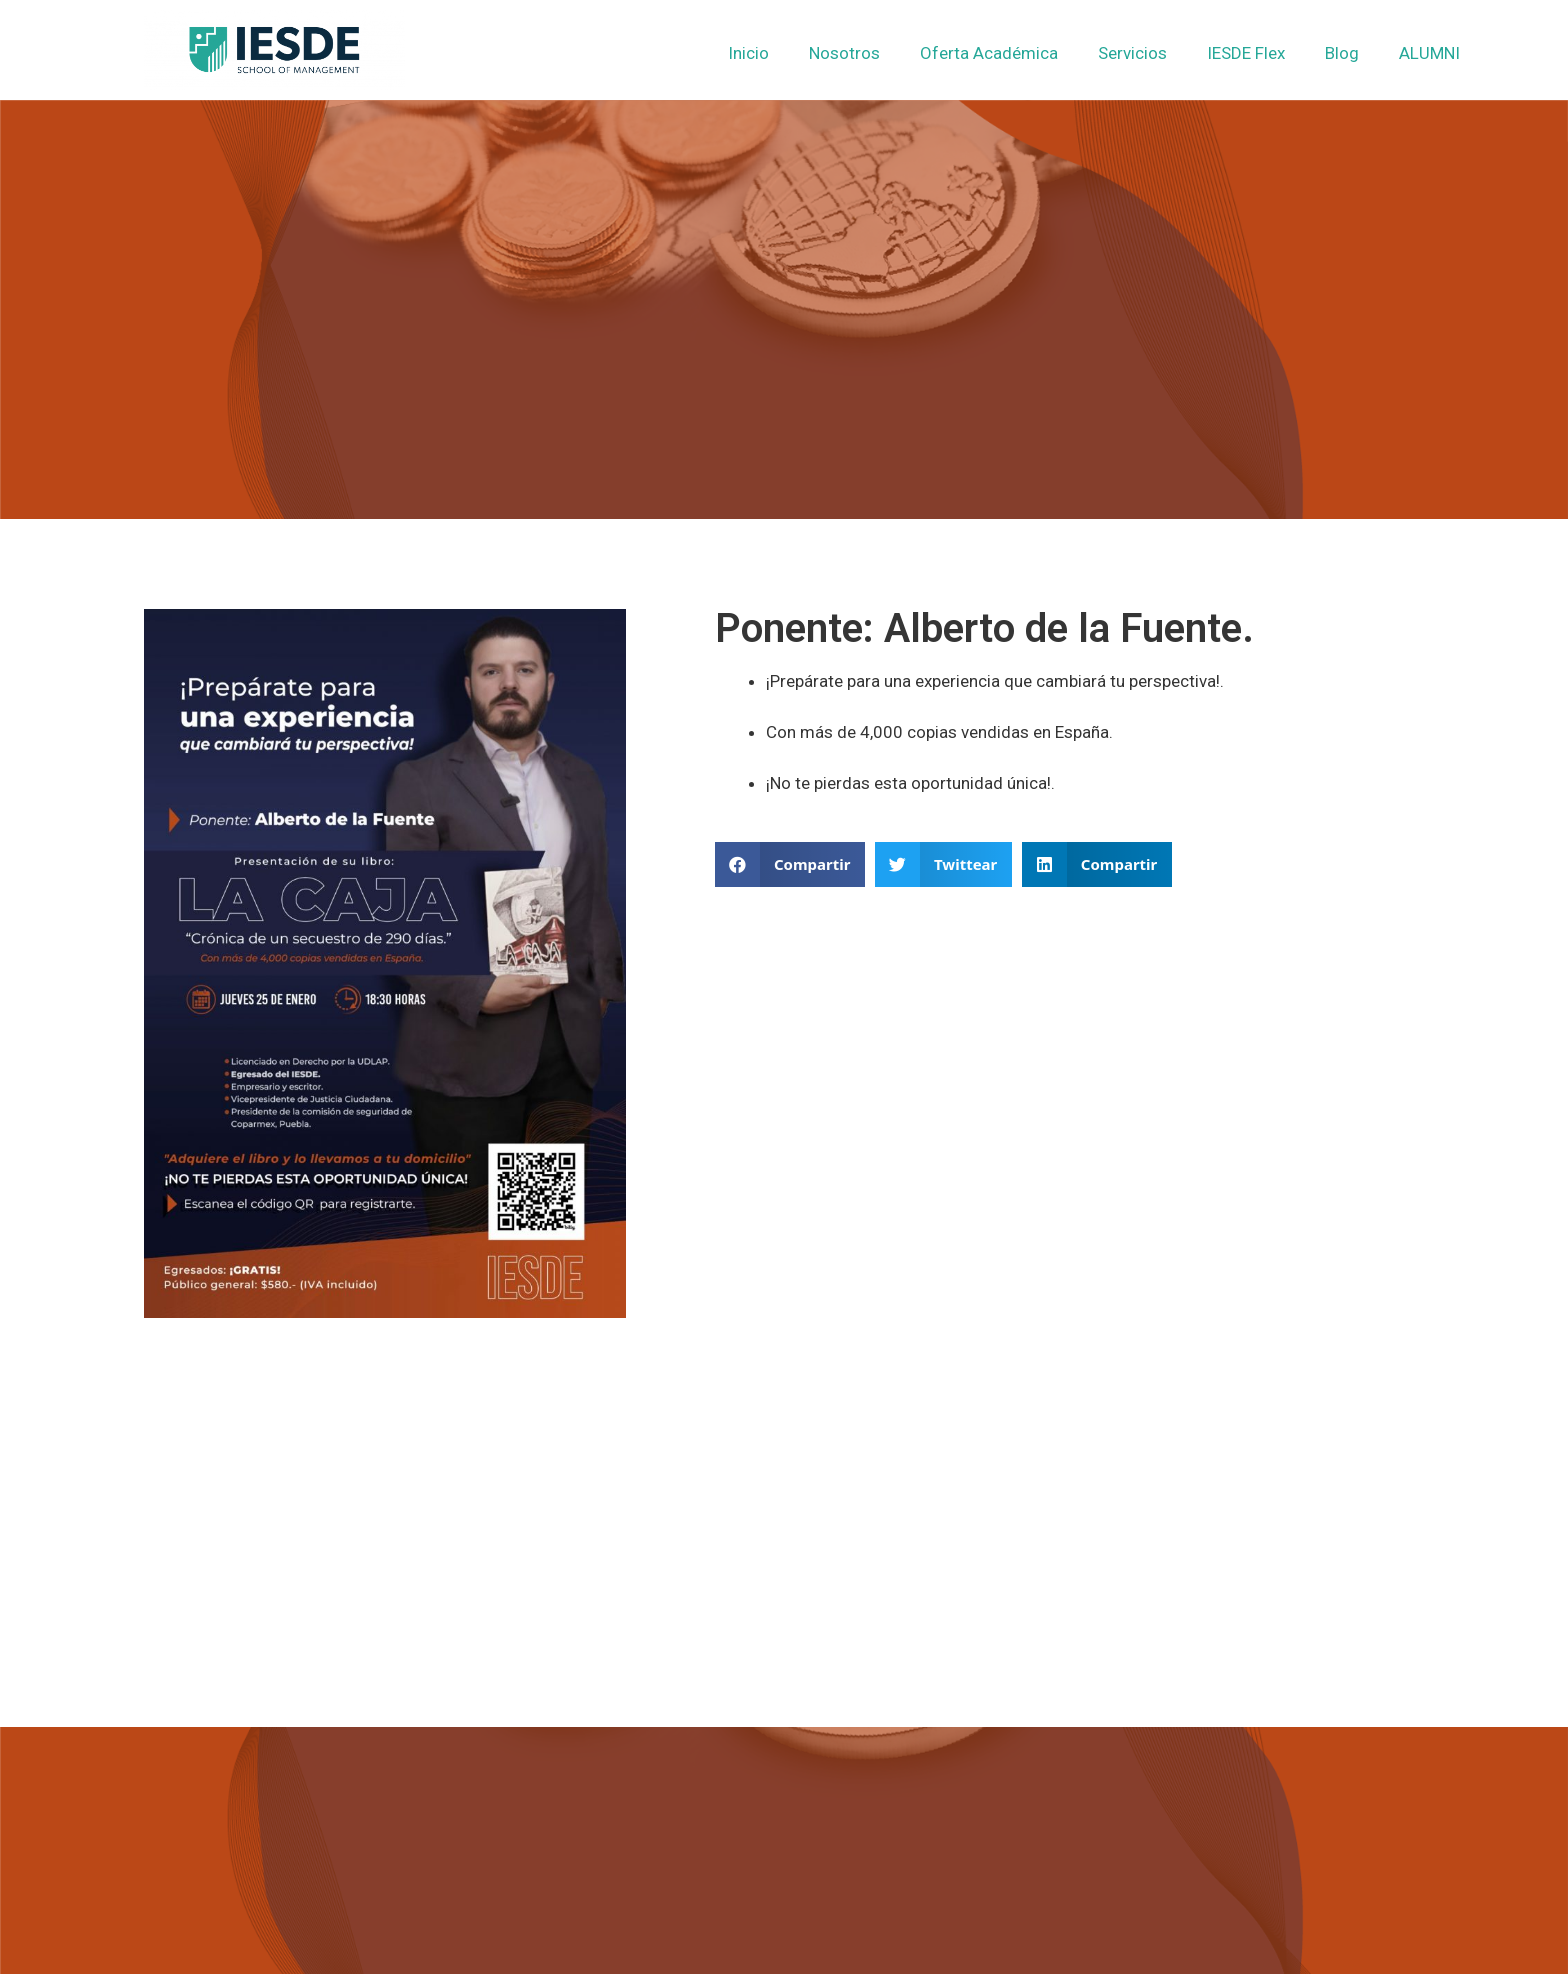 The height and width of the screenshot is (1974, 1568). Describe the element at coordinates (989, 53) in the screenshot. I see `Oferta Académica` at that location.